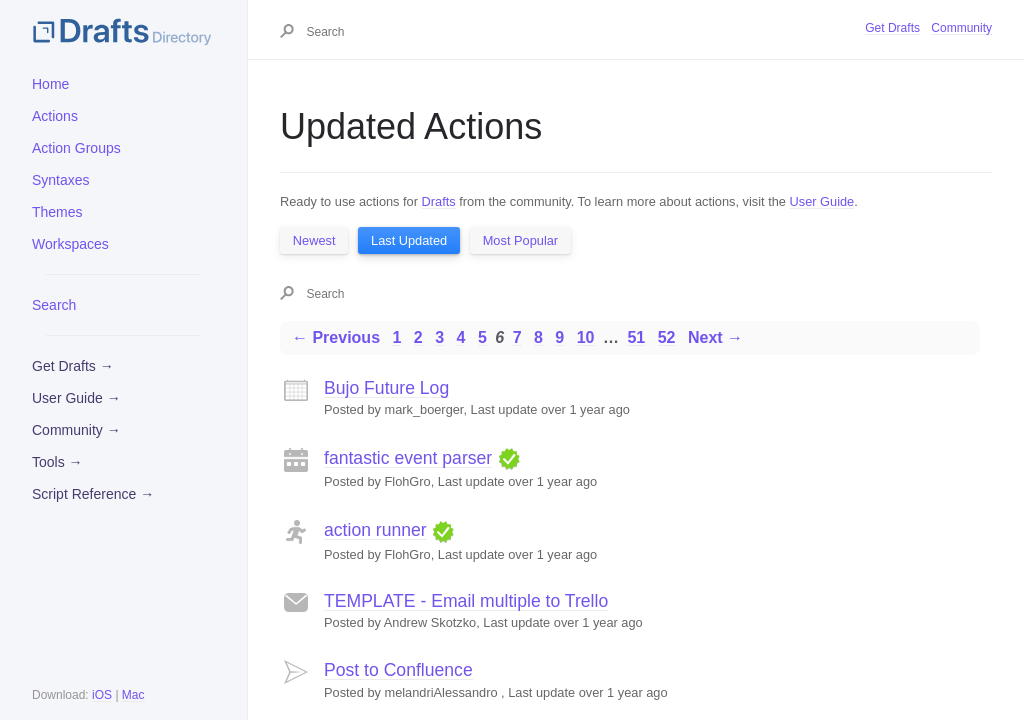  Describe the element at coordinates (54, 305) in the screenshot. I see `Search` at that location.